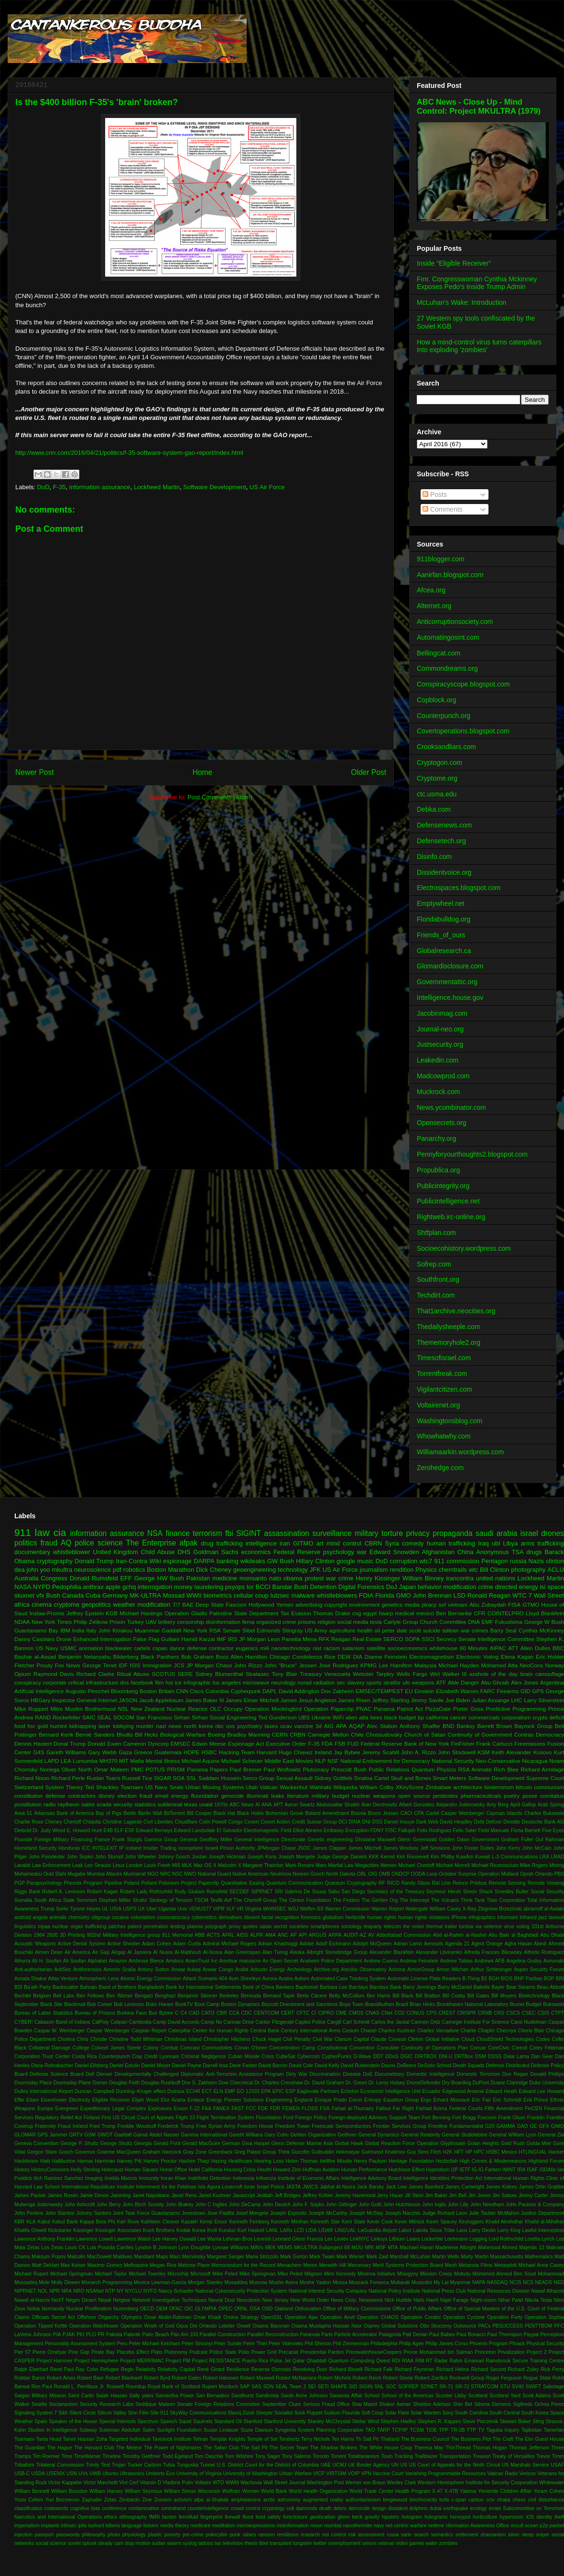 The image size is (564, 2576). Describe the element at coordinates (293, 1935) in the screenshot. I see `AP` at that location.